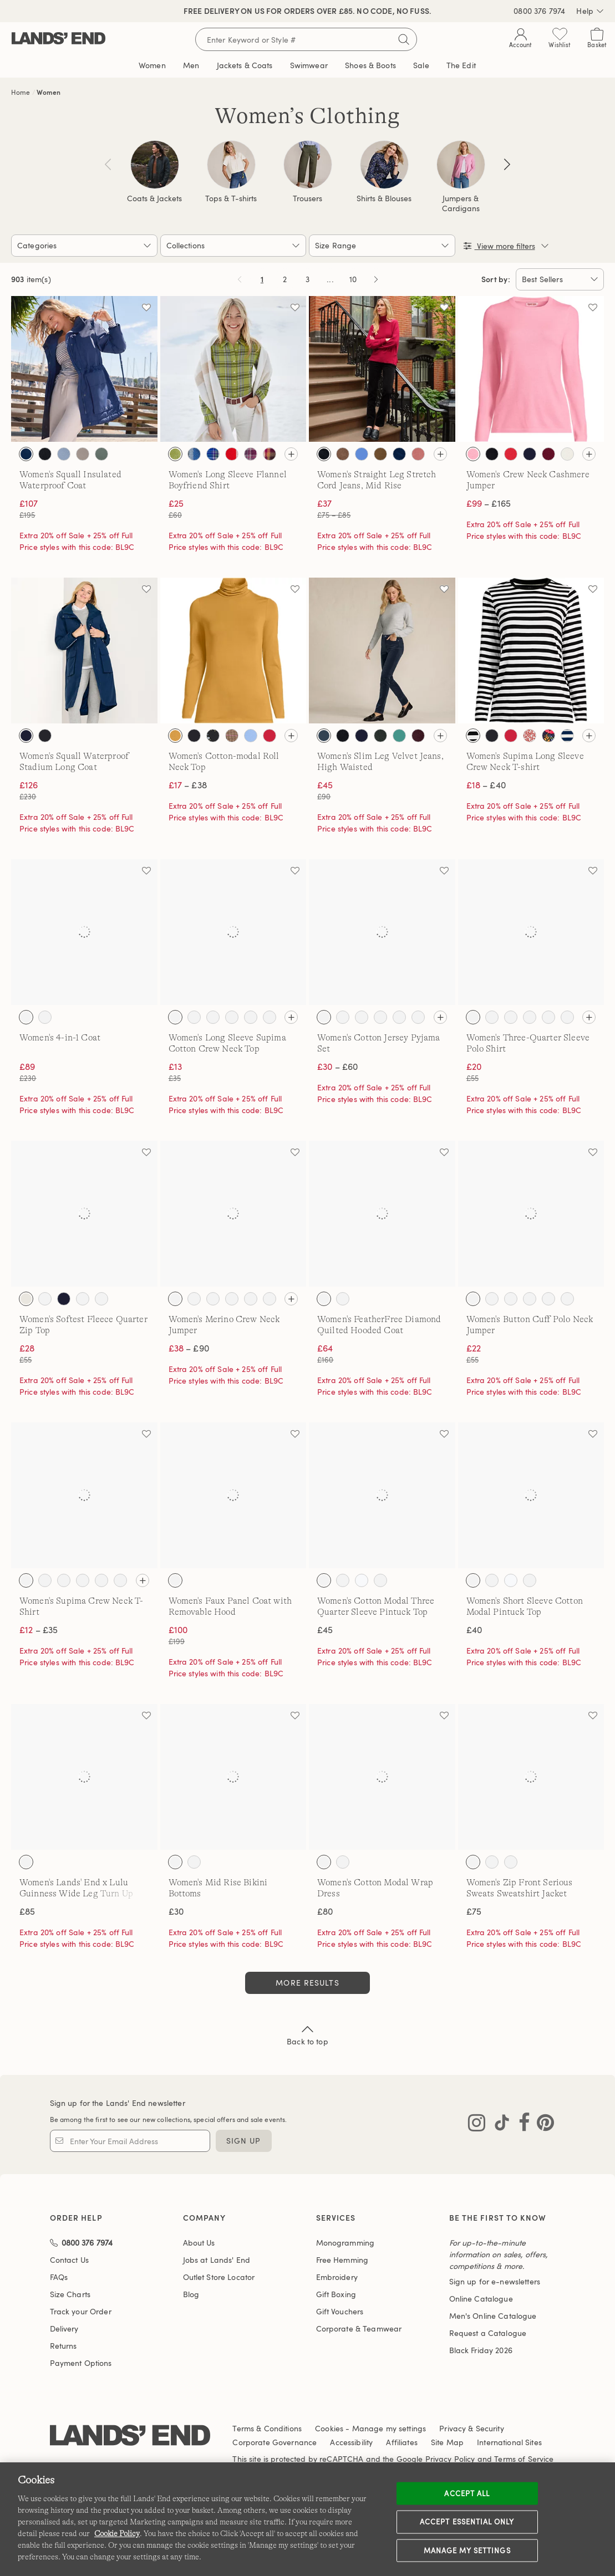 This screenshot has width=615, height=2576. Describe the element at coordinates (370, 65) in the screenshot. I see `Shoes & Boots [button]` at that location.